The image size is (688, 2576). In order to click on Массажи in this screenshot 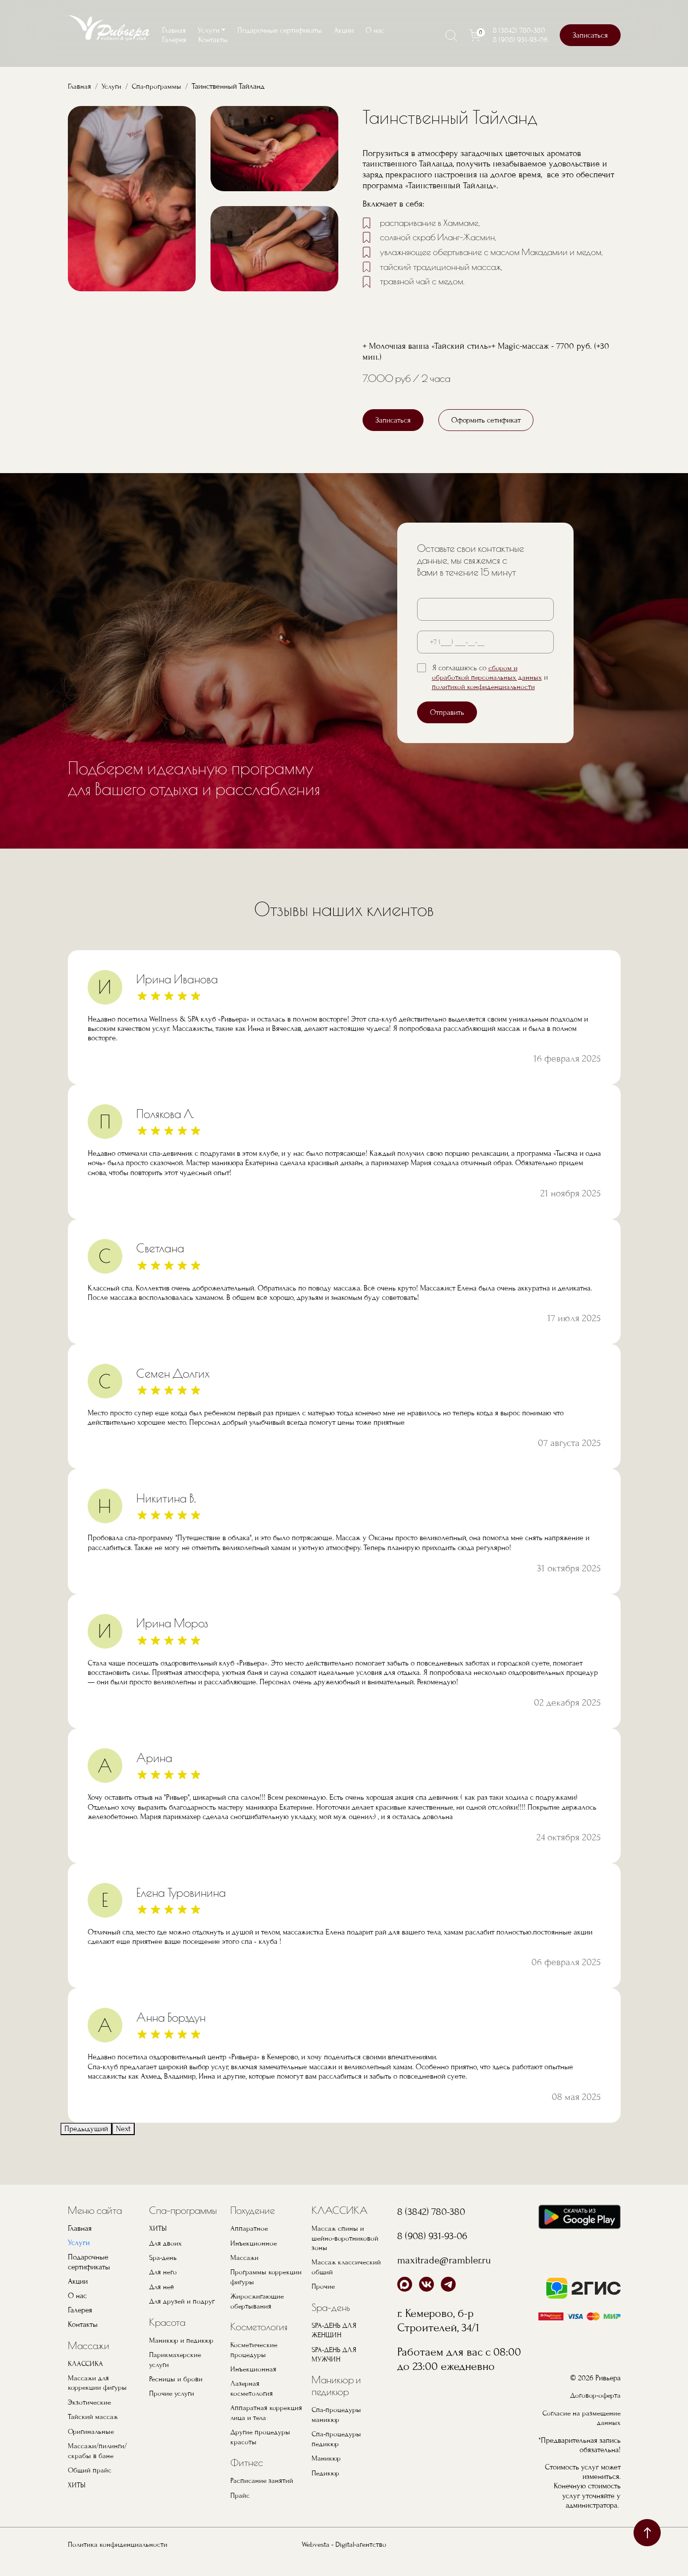, I will do `click(88, 2361)`.